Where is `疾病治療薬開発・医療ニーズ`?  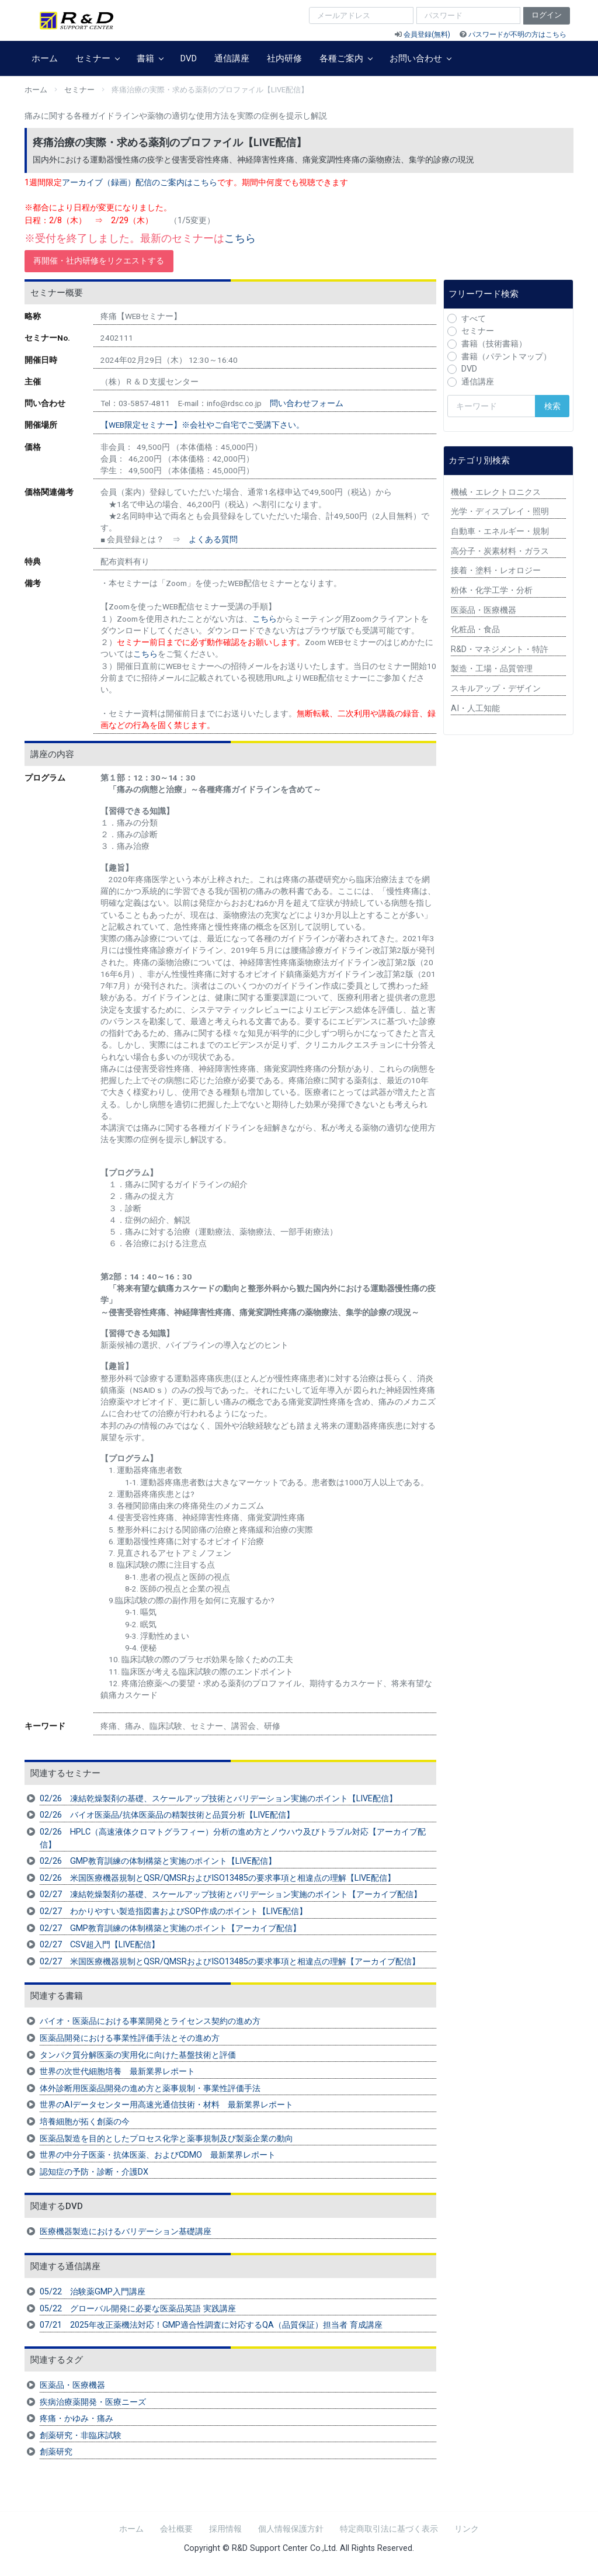
疾病治療薬開発・医療ニーズ is located at coordinates (93, 2402).